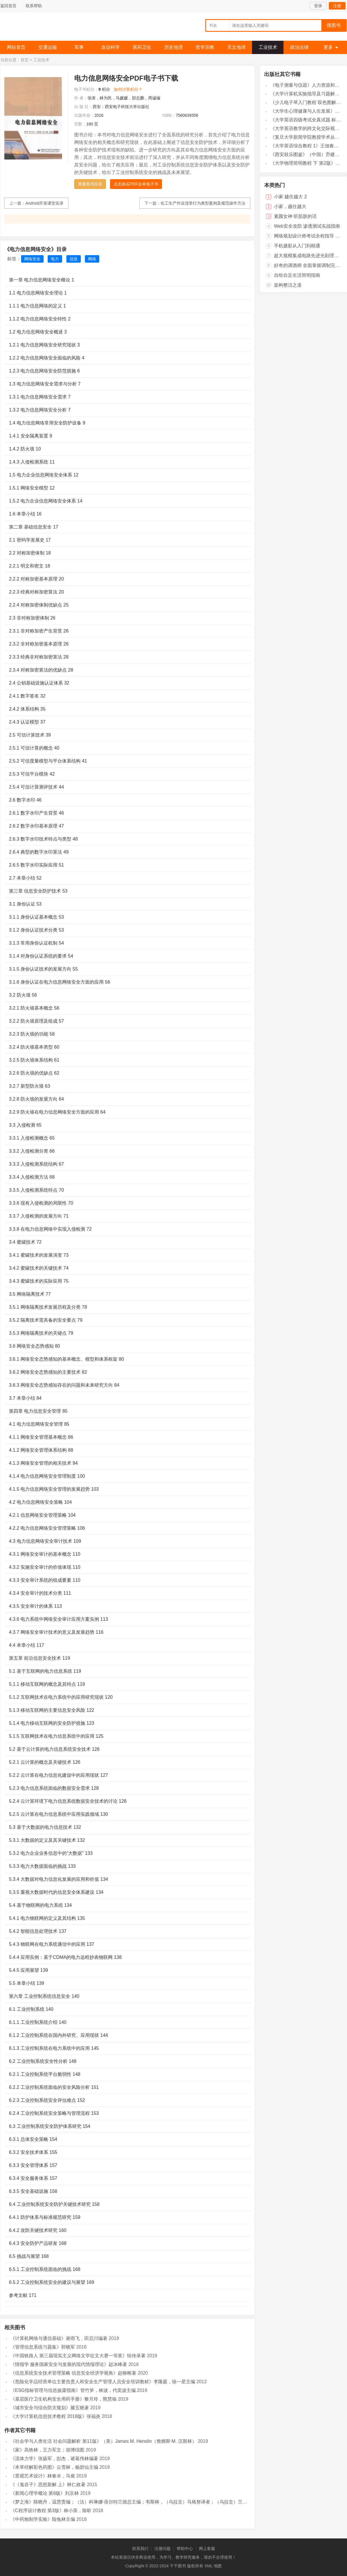 This screenshot has height=2576, width=347. What do you see at coordinates (58, 2338) in the screenshot?
I see `《计算机网络与通信基础》谢雨飞，田启川编著` at bounding box center [58, 2338].